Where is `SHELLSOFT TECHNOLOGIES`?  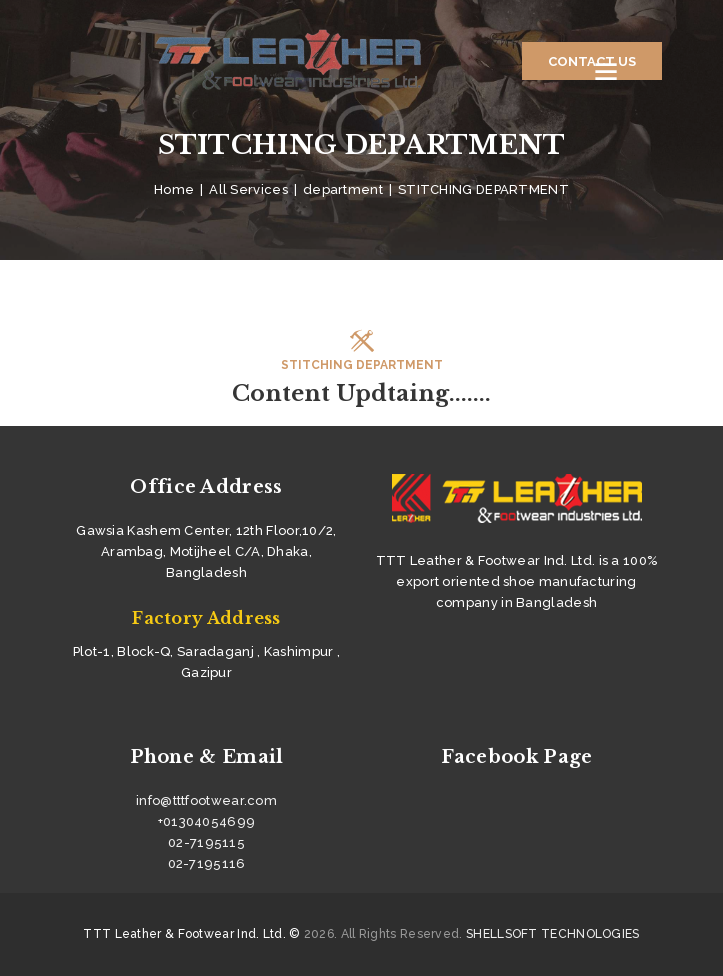 SHELLSOFT TECHNOLOGIES is located at coordinates (553, 934).